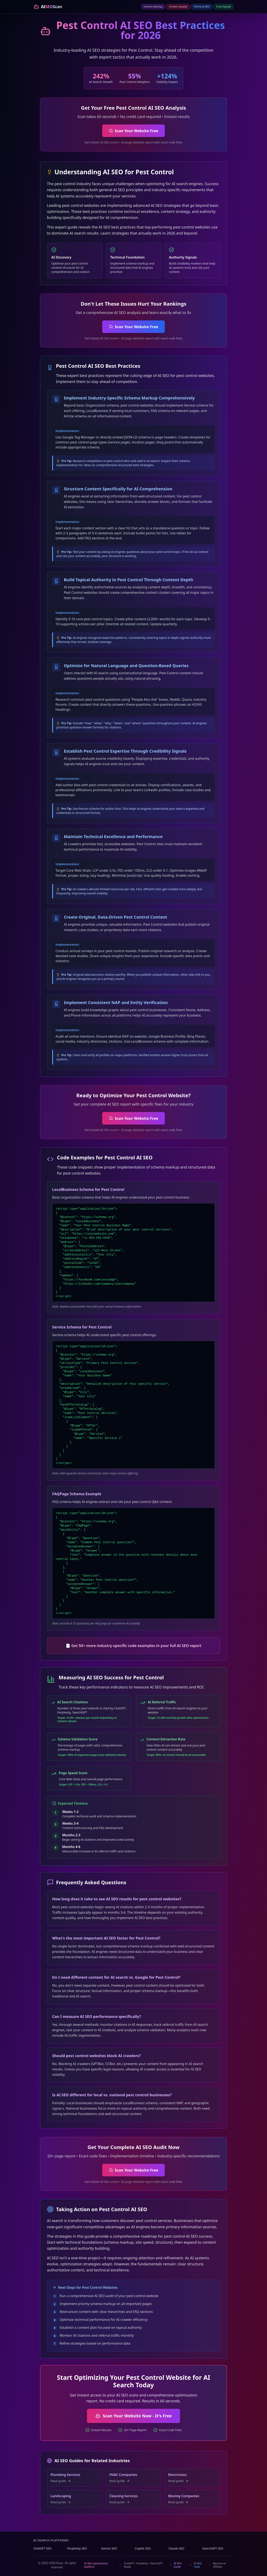 The image size is (267, 2576). Describe the element at coordinates (198, 2565) in the screenshot. I see `AI SEO Tools` at that location.